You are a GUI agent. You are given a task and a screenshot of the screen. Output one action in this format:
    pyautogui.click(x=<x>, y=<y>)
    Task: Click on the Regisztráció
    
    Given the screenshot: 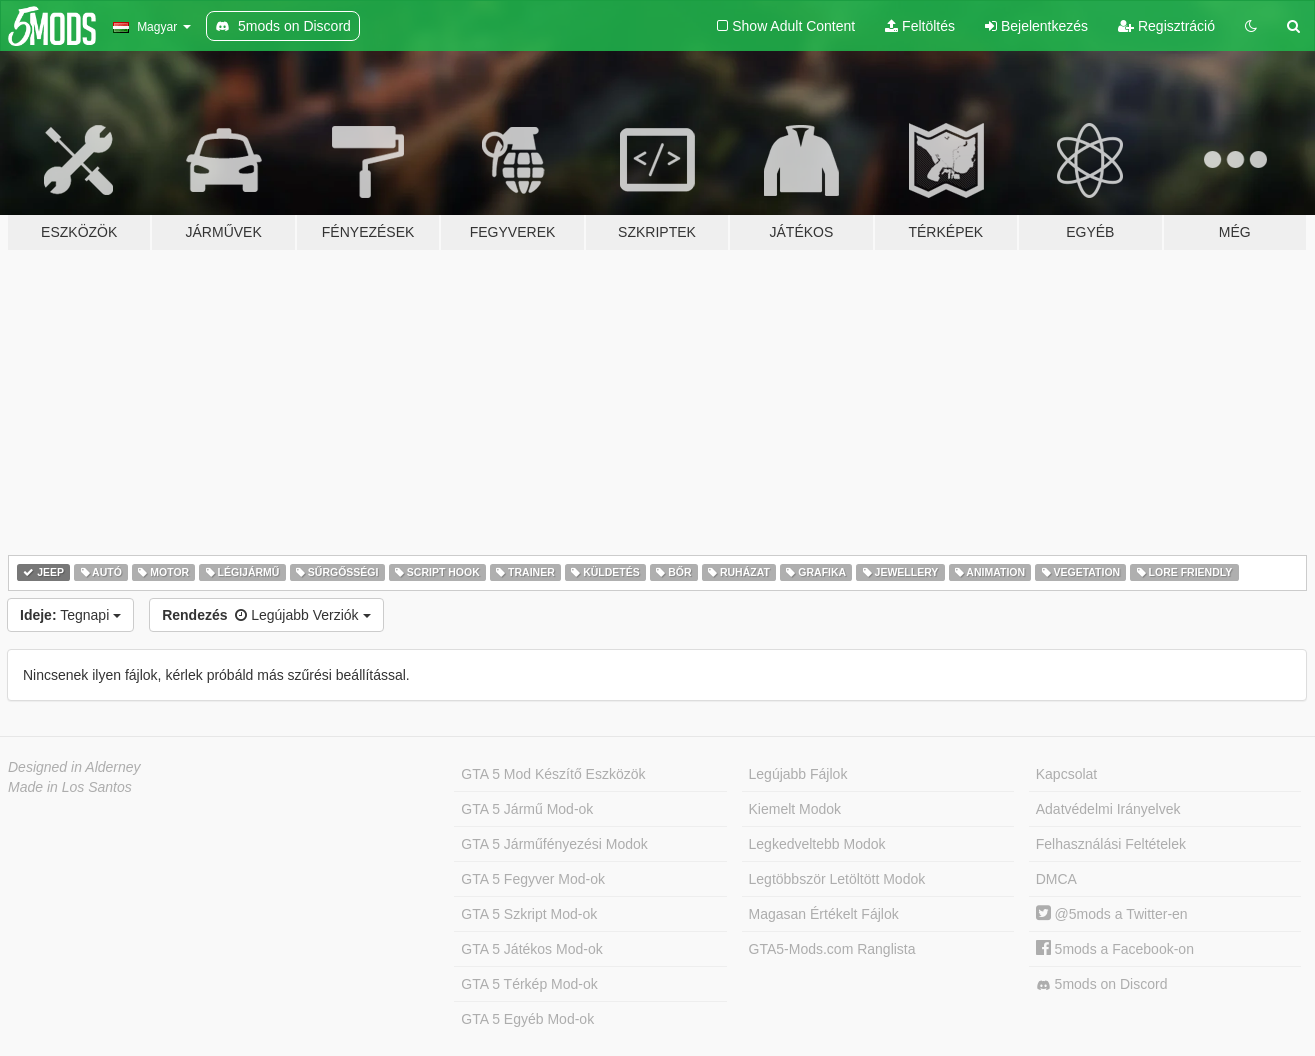 What is the action you would take?
    pyautogui.click(x=1166, y=26)
    